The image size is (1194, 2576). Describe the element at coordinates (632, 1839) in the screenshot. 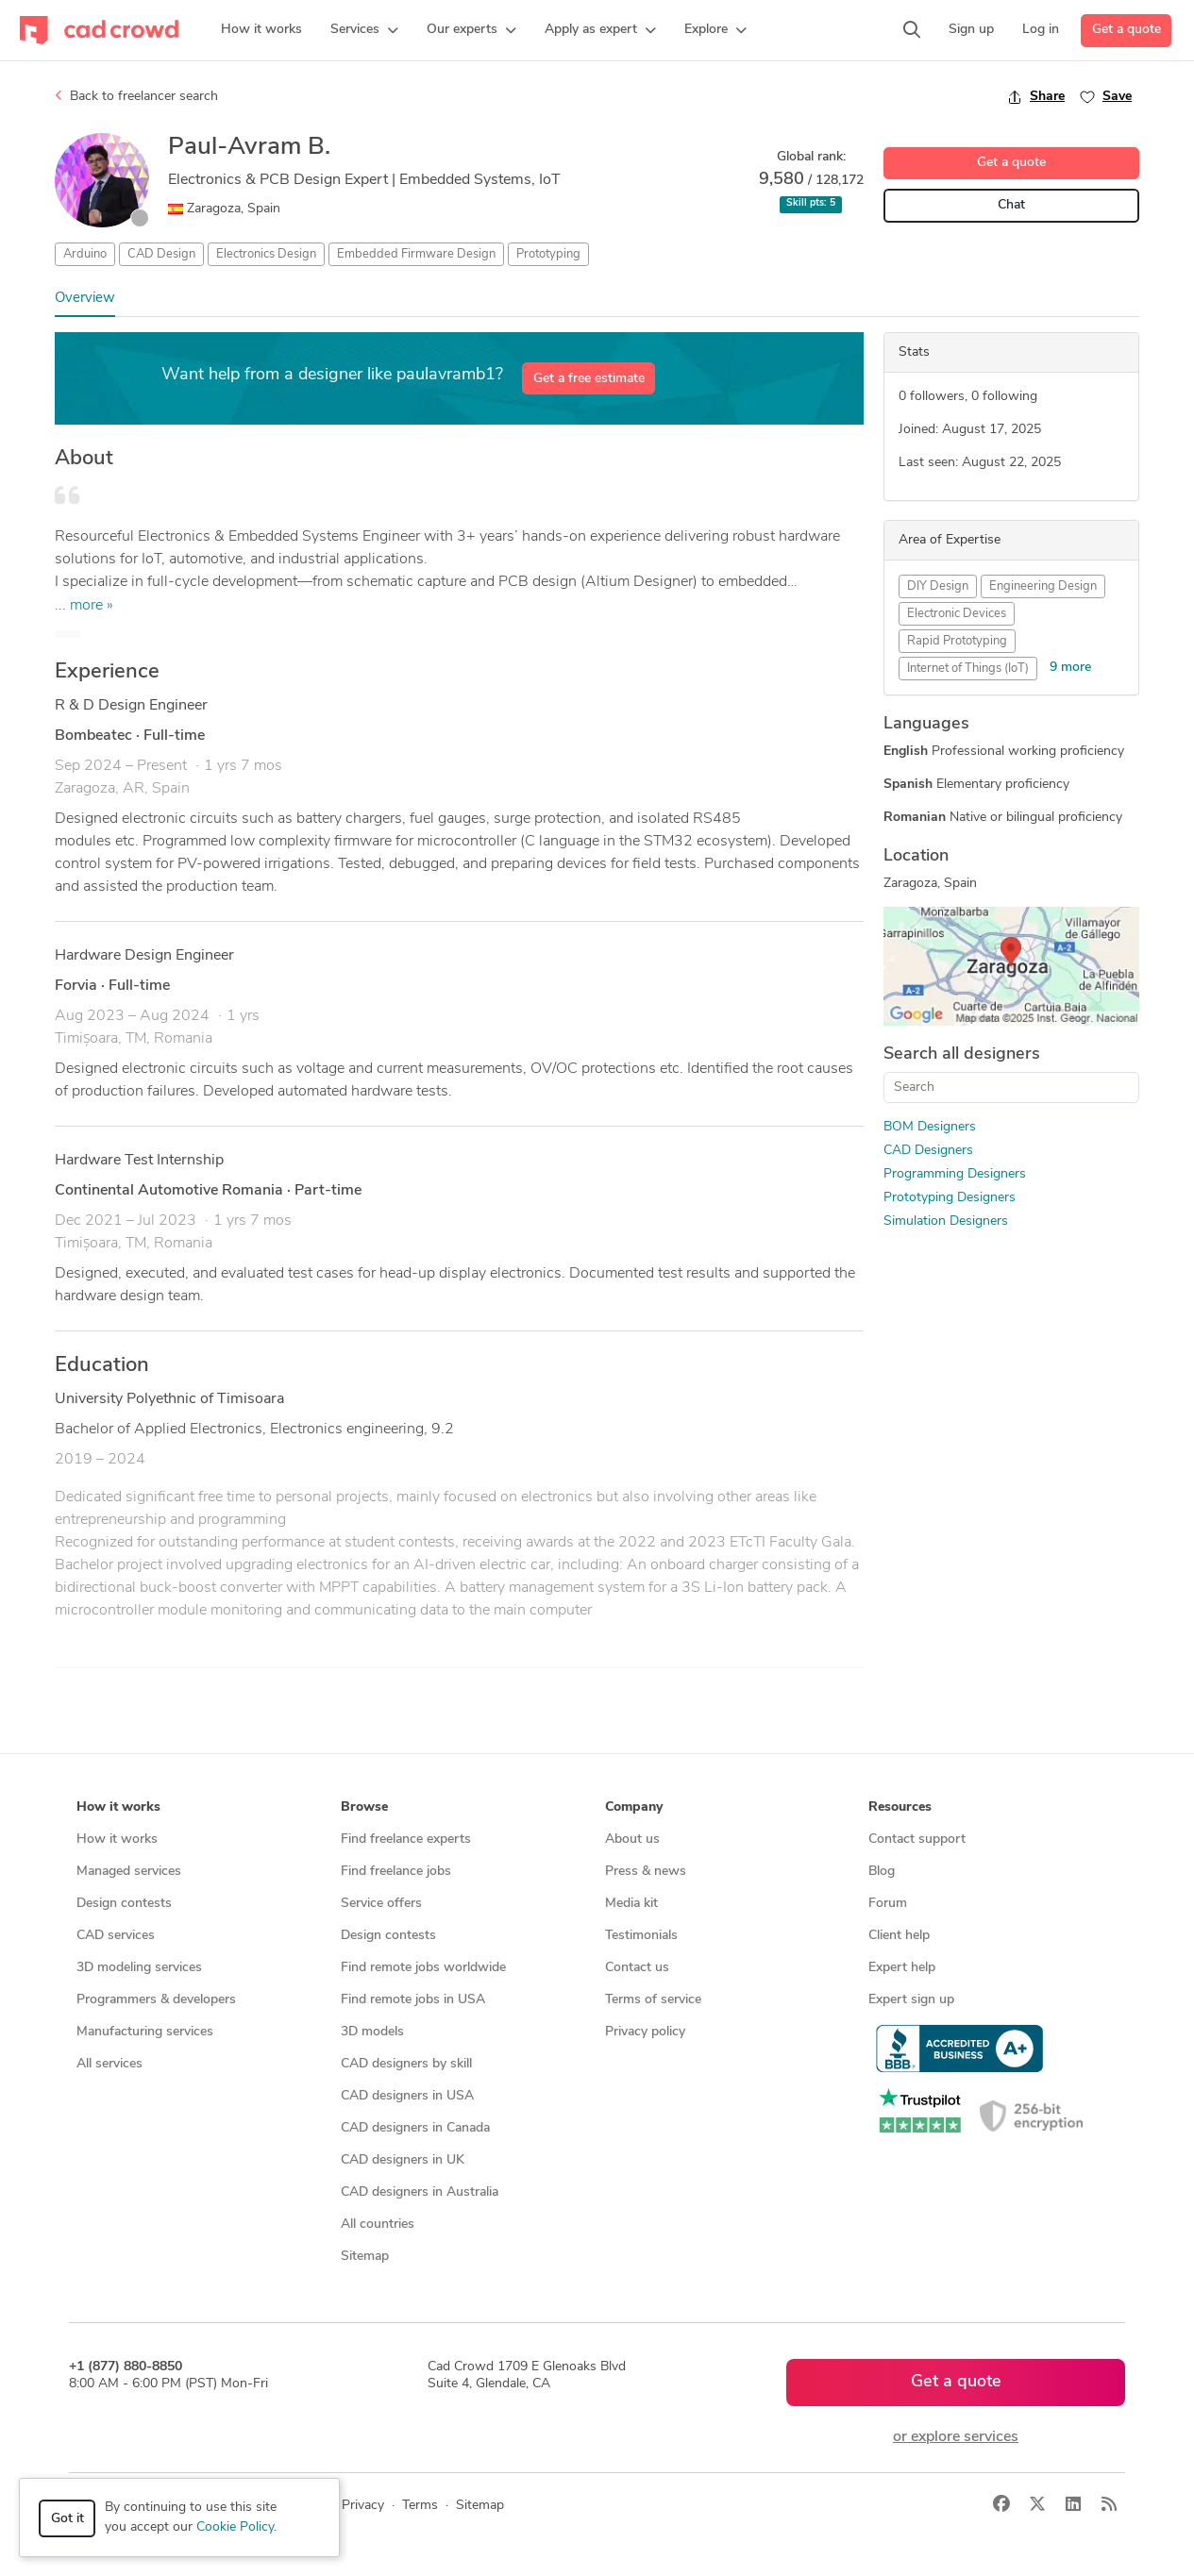

I see `About us` at that location.